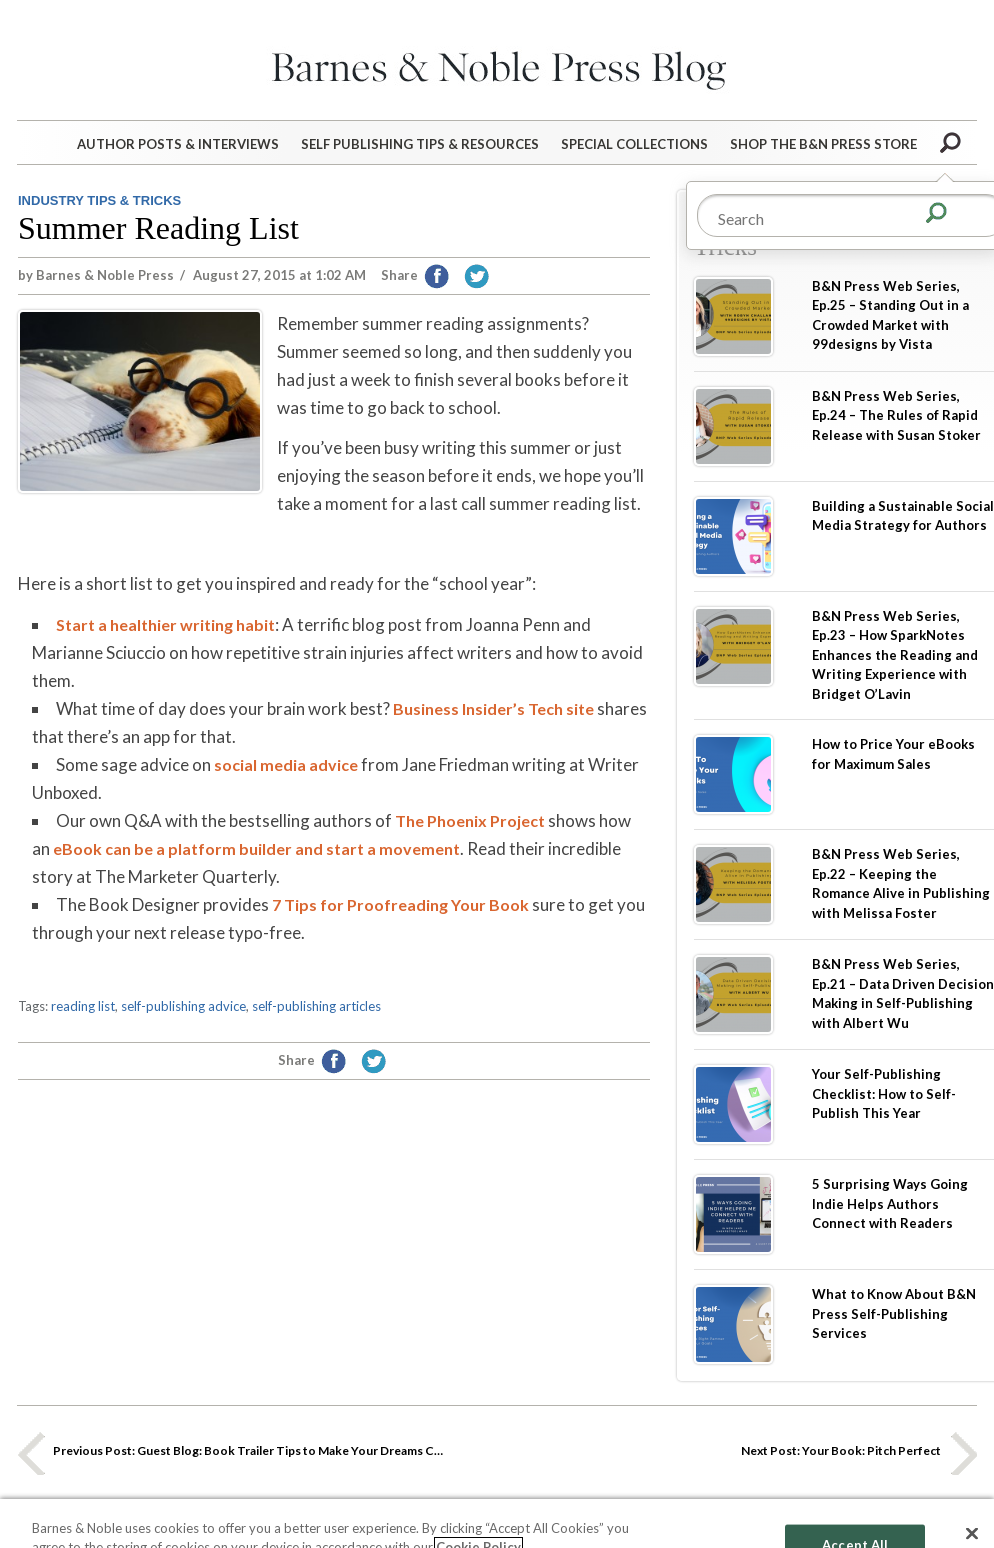 This screenshot has width=994, height=1548. I want to click on Next, so click(963, 1452).